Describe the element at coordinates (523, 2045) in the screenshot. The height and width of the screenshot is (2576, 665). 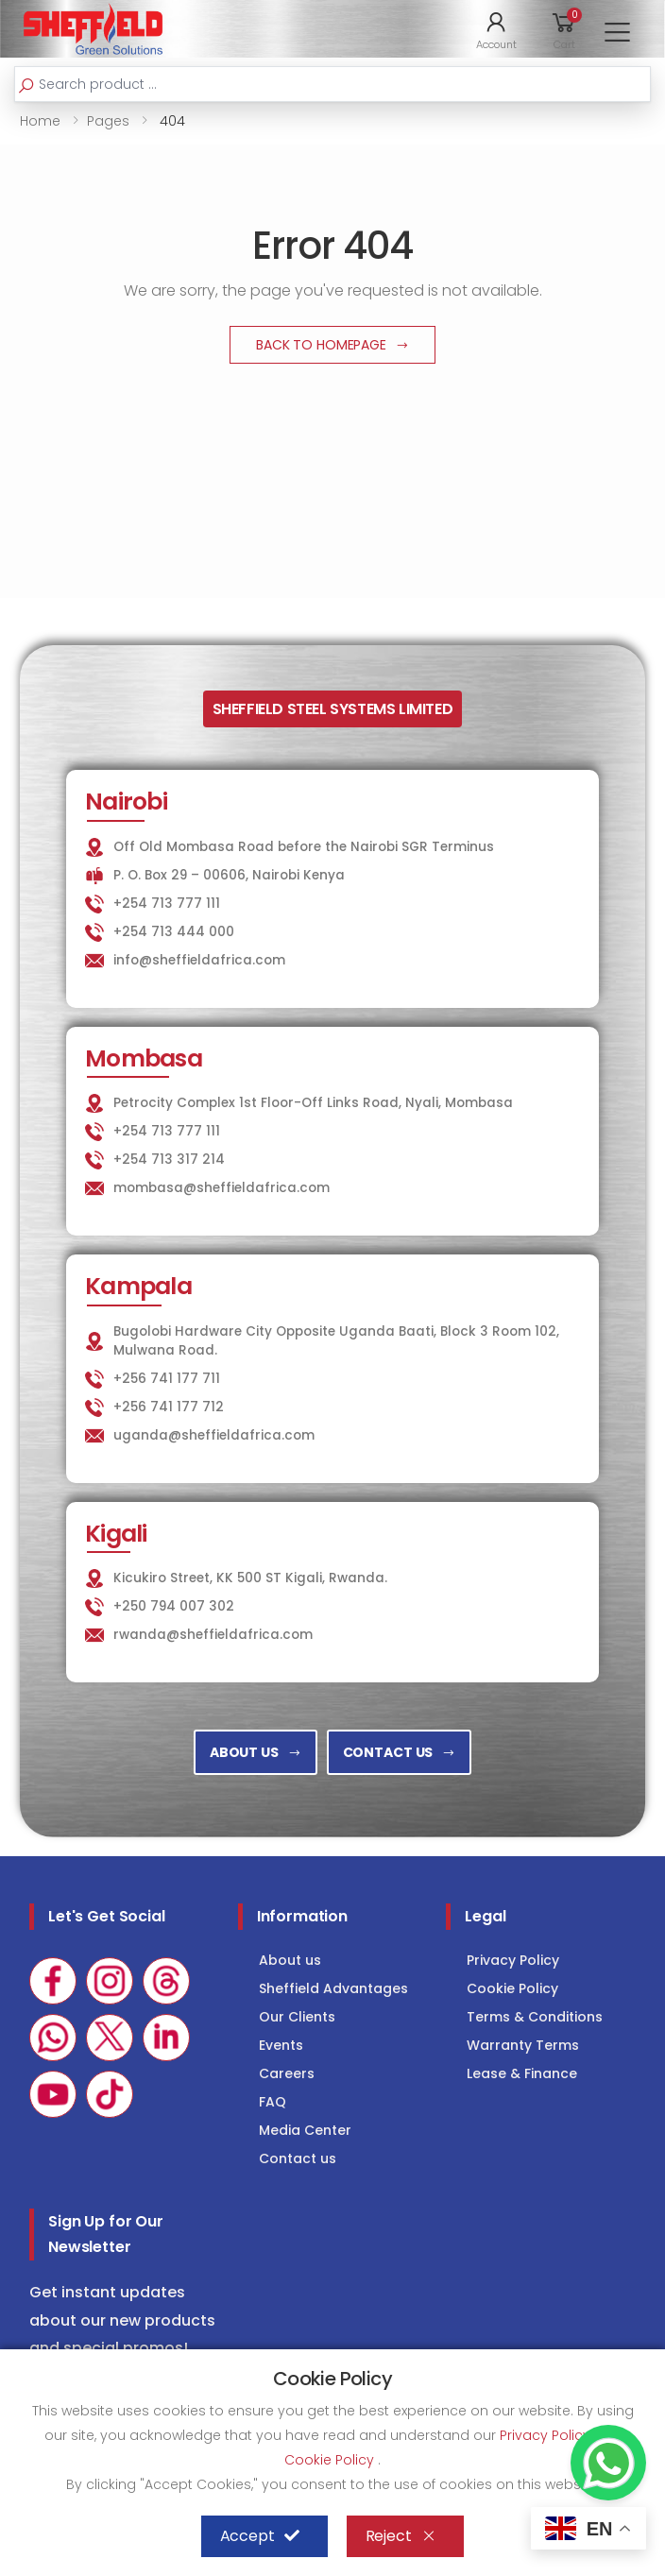
I see `Warranty Terms` at that location.